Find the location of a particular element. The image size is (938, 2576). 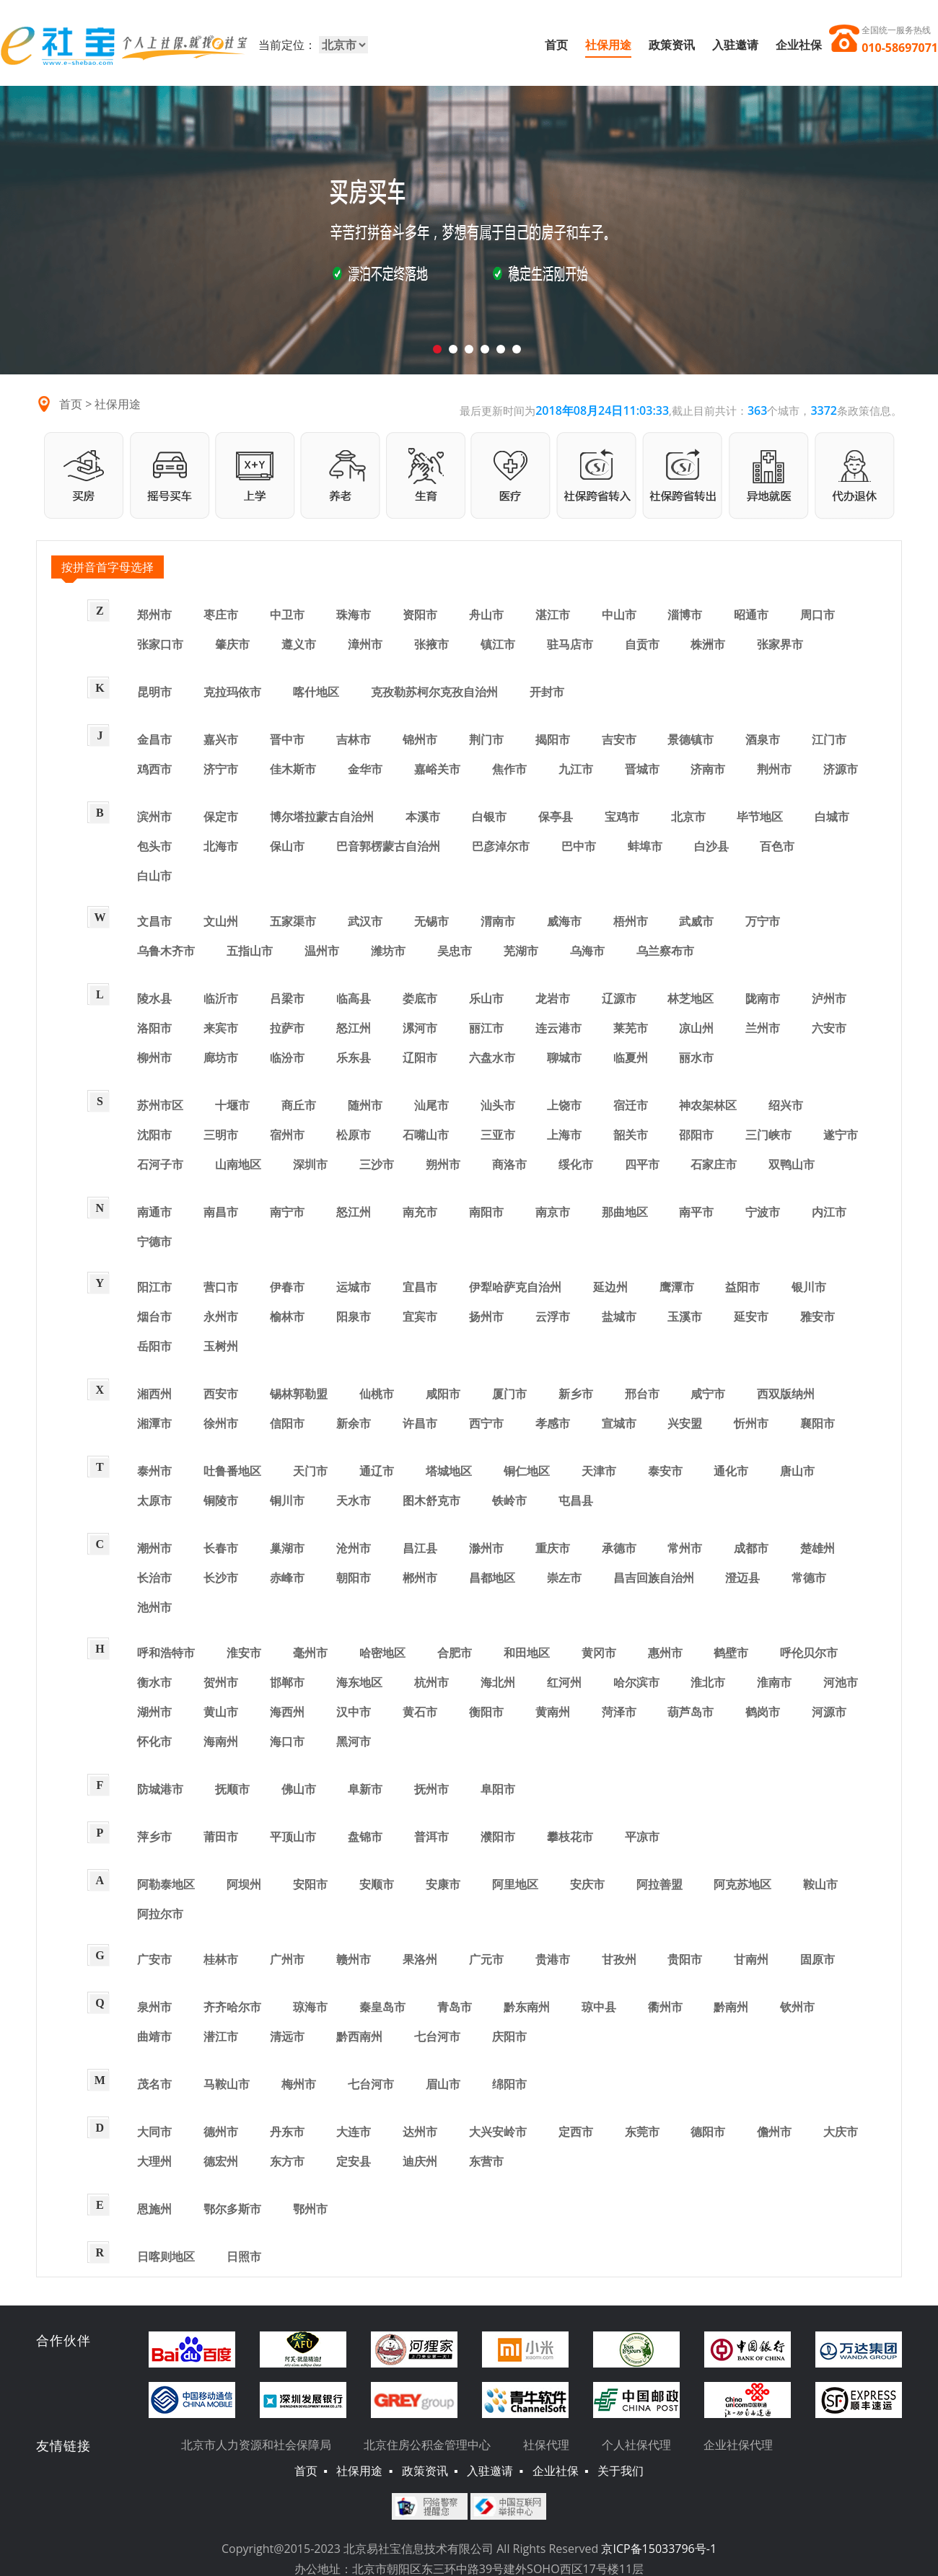

万宁市 is located at coordinates (762, 921).